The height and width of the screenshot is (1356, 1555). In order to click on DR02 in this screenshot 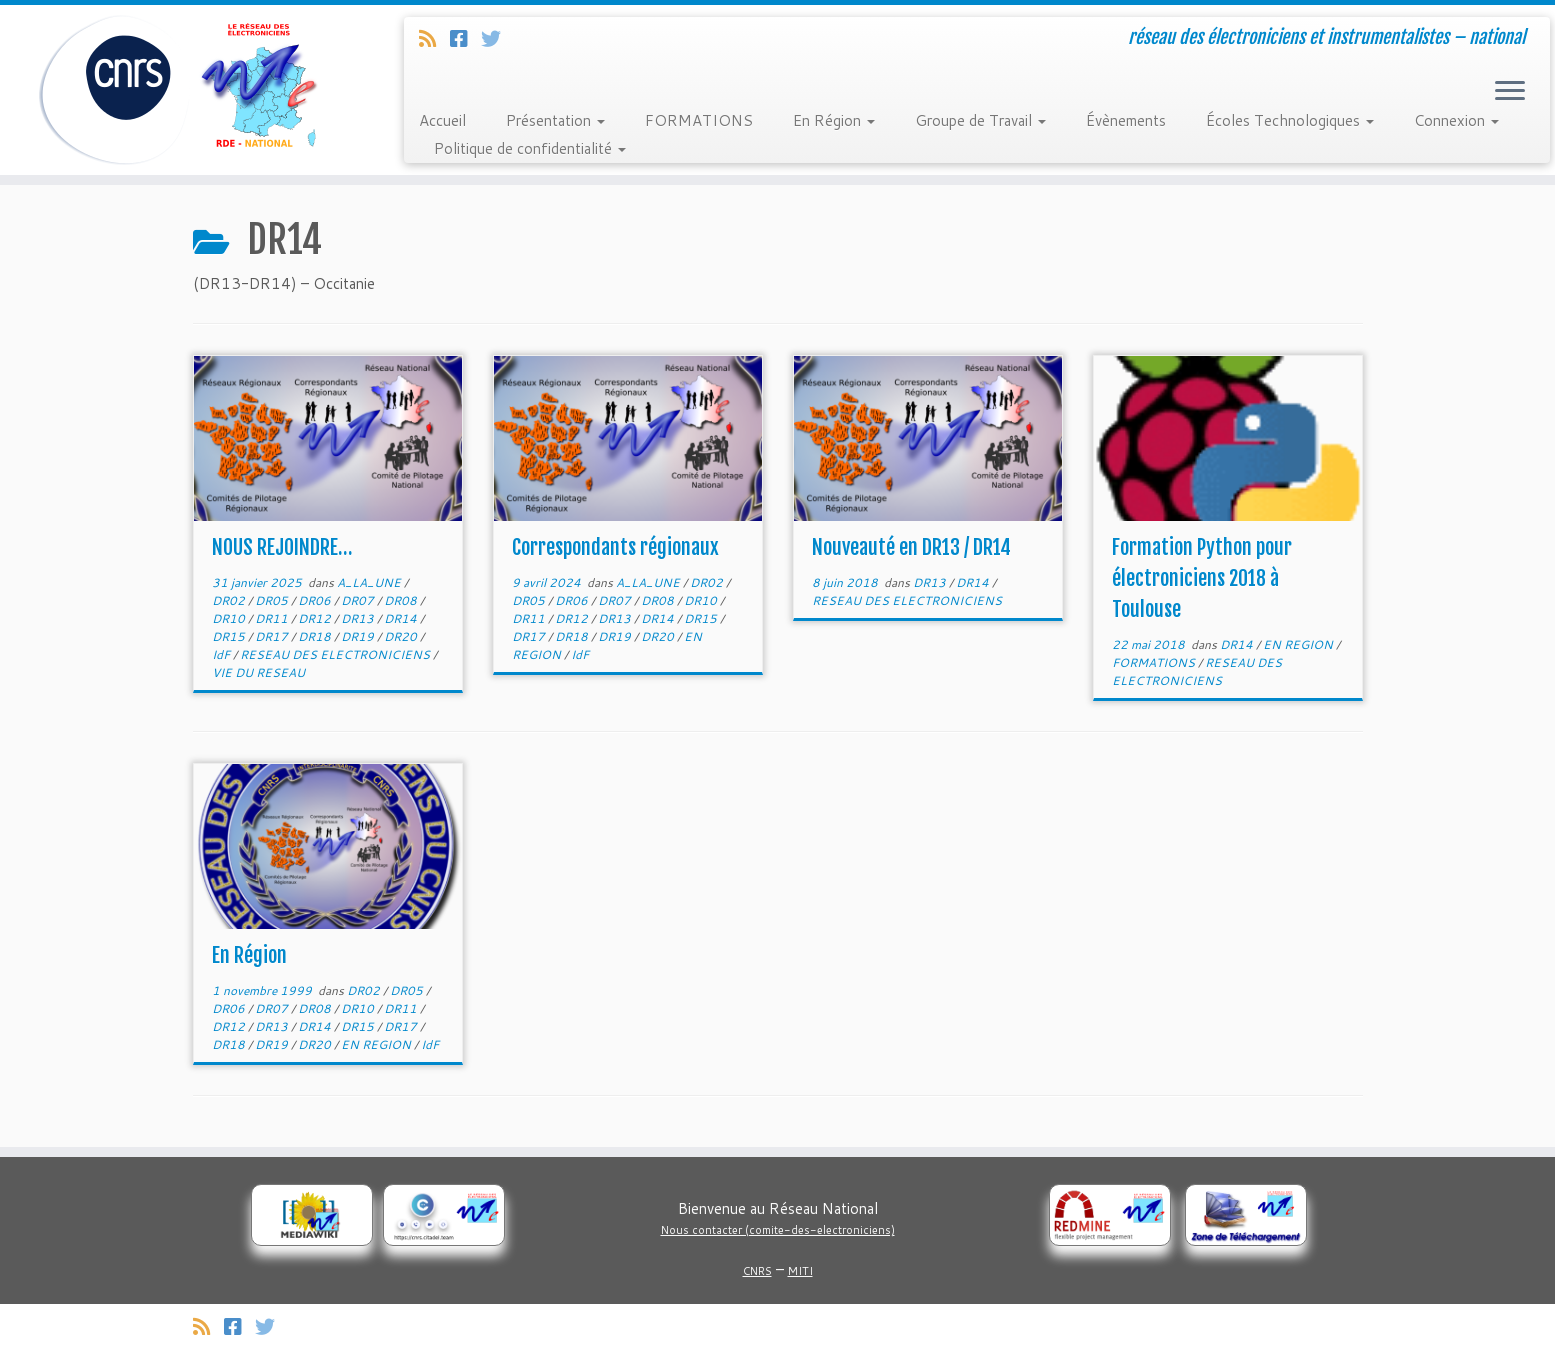, I will do `click(230, 600)`.